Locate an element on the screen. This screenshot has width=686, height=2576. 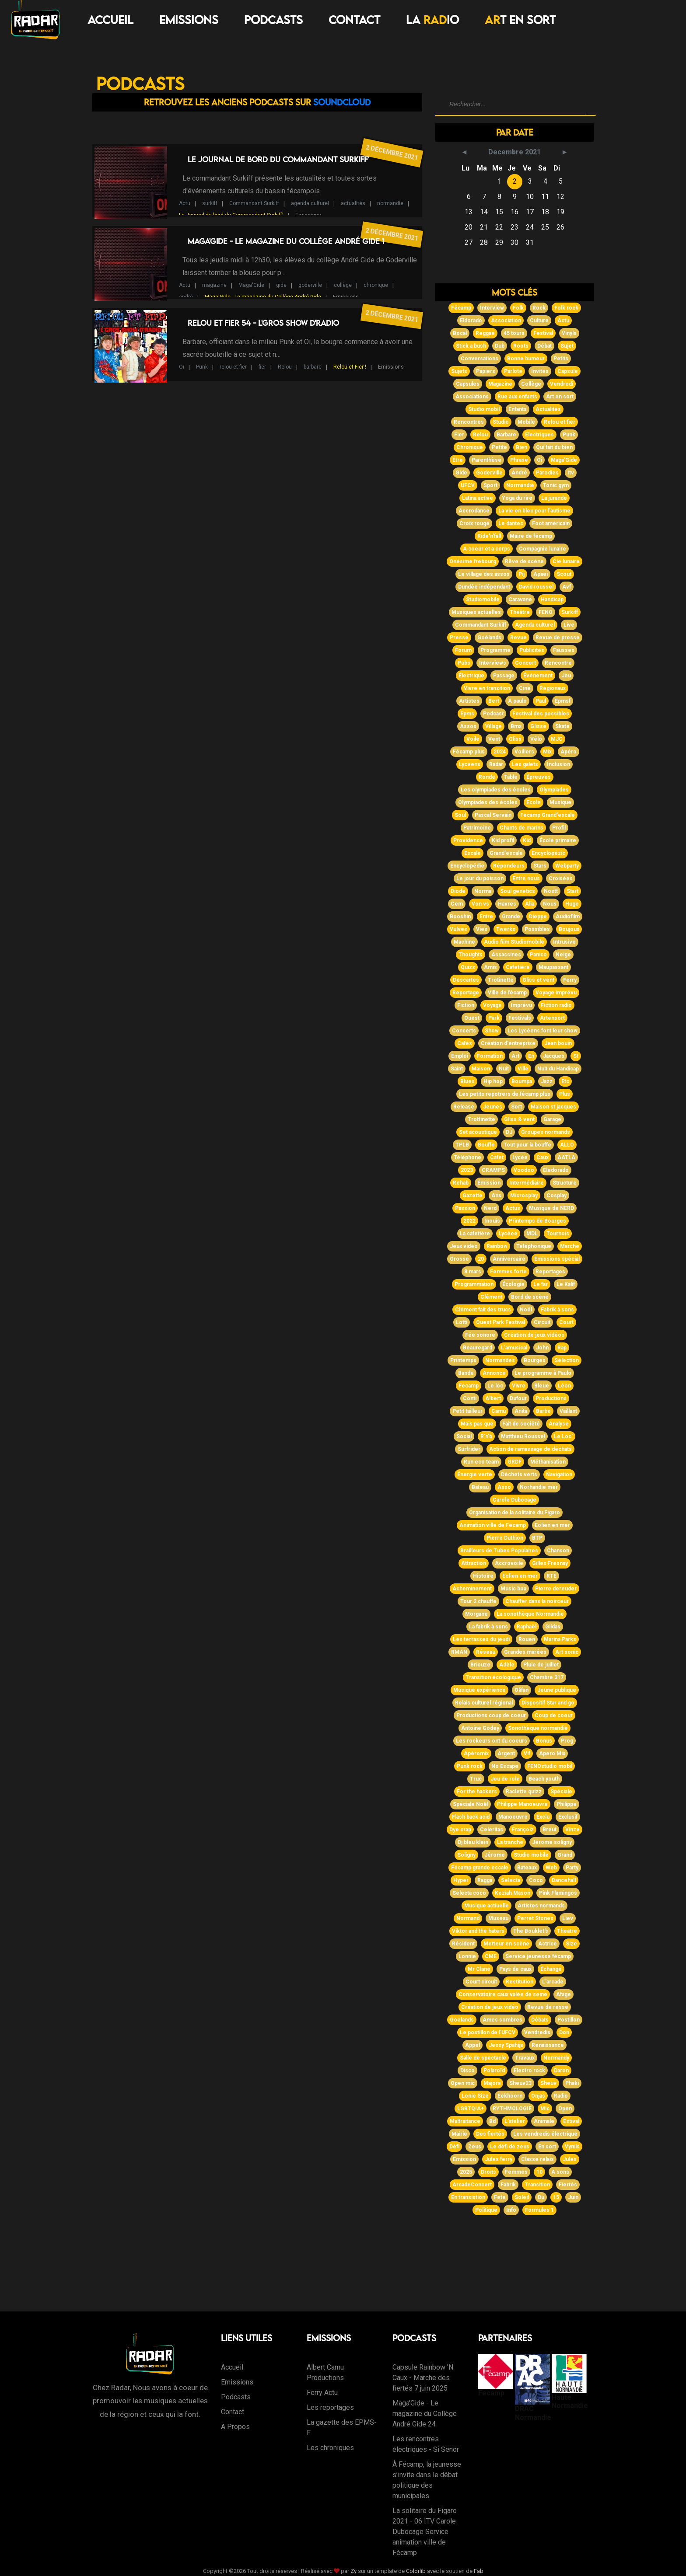
Bonne humeur is located at coordinates (526, 359).